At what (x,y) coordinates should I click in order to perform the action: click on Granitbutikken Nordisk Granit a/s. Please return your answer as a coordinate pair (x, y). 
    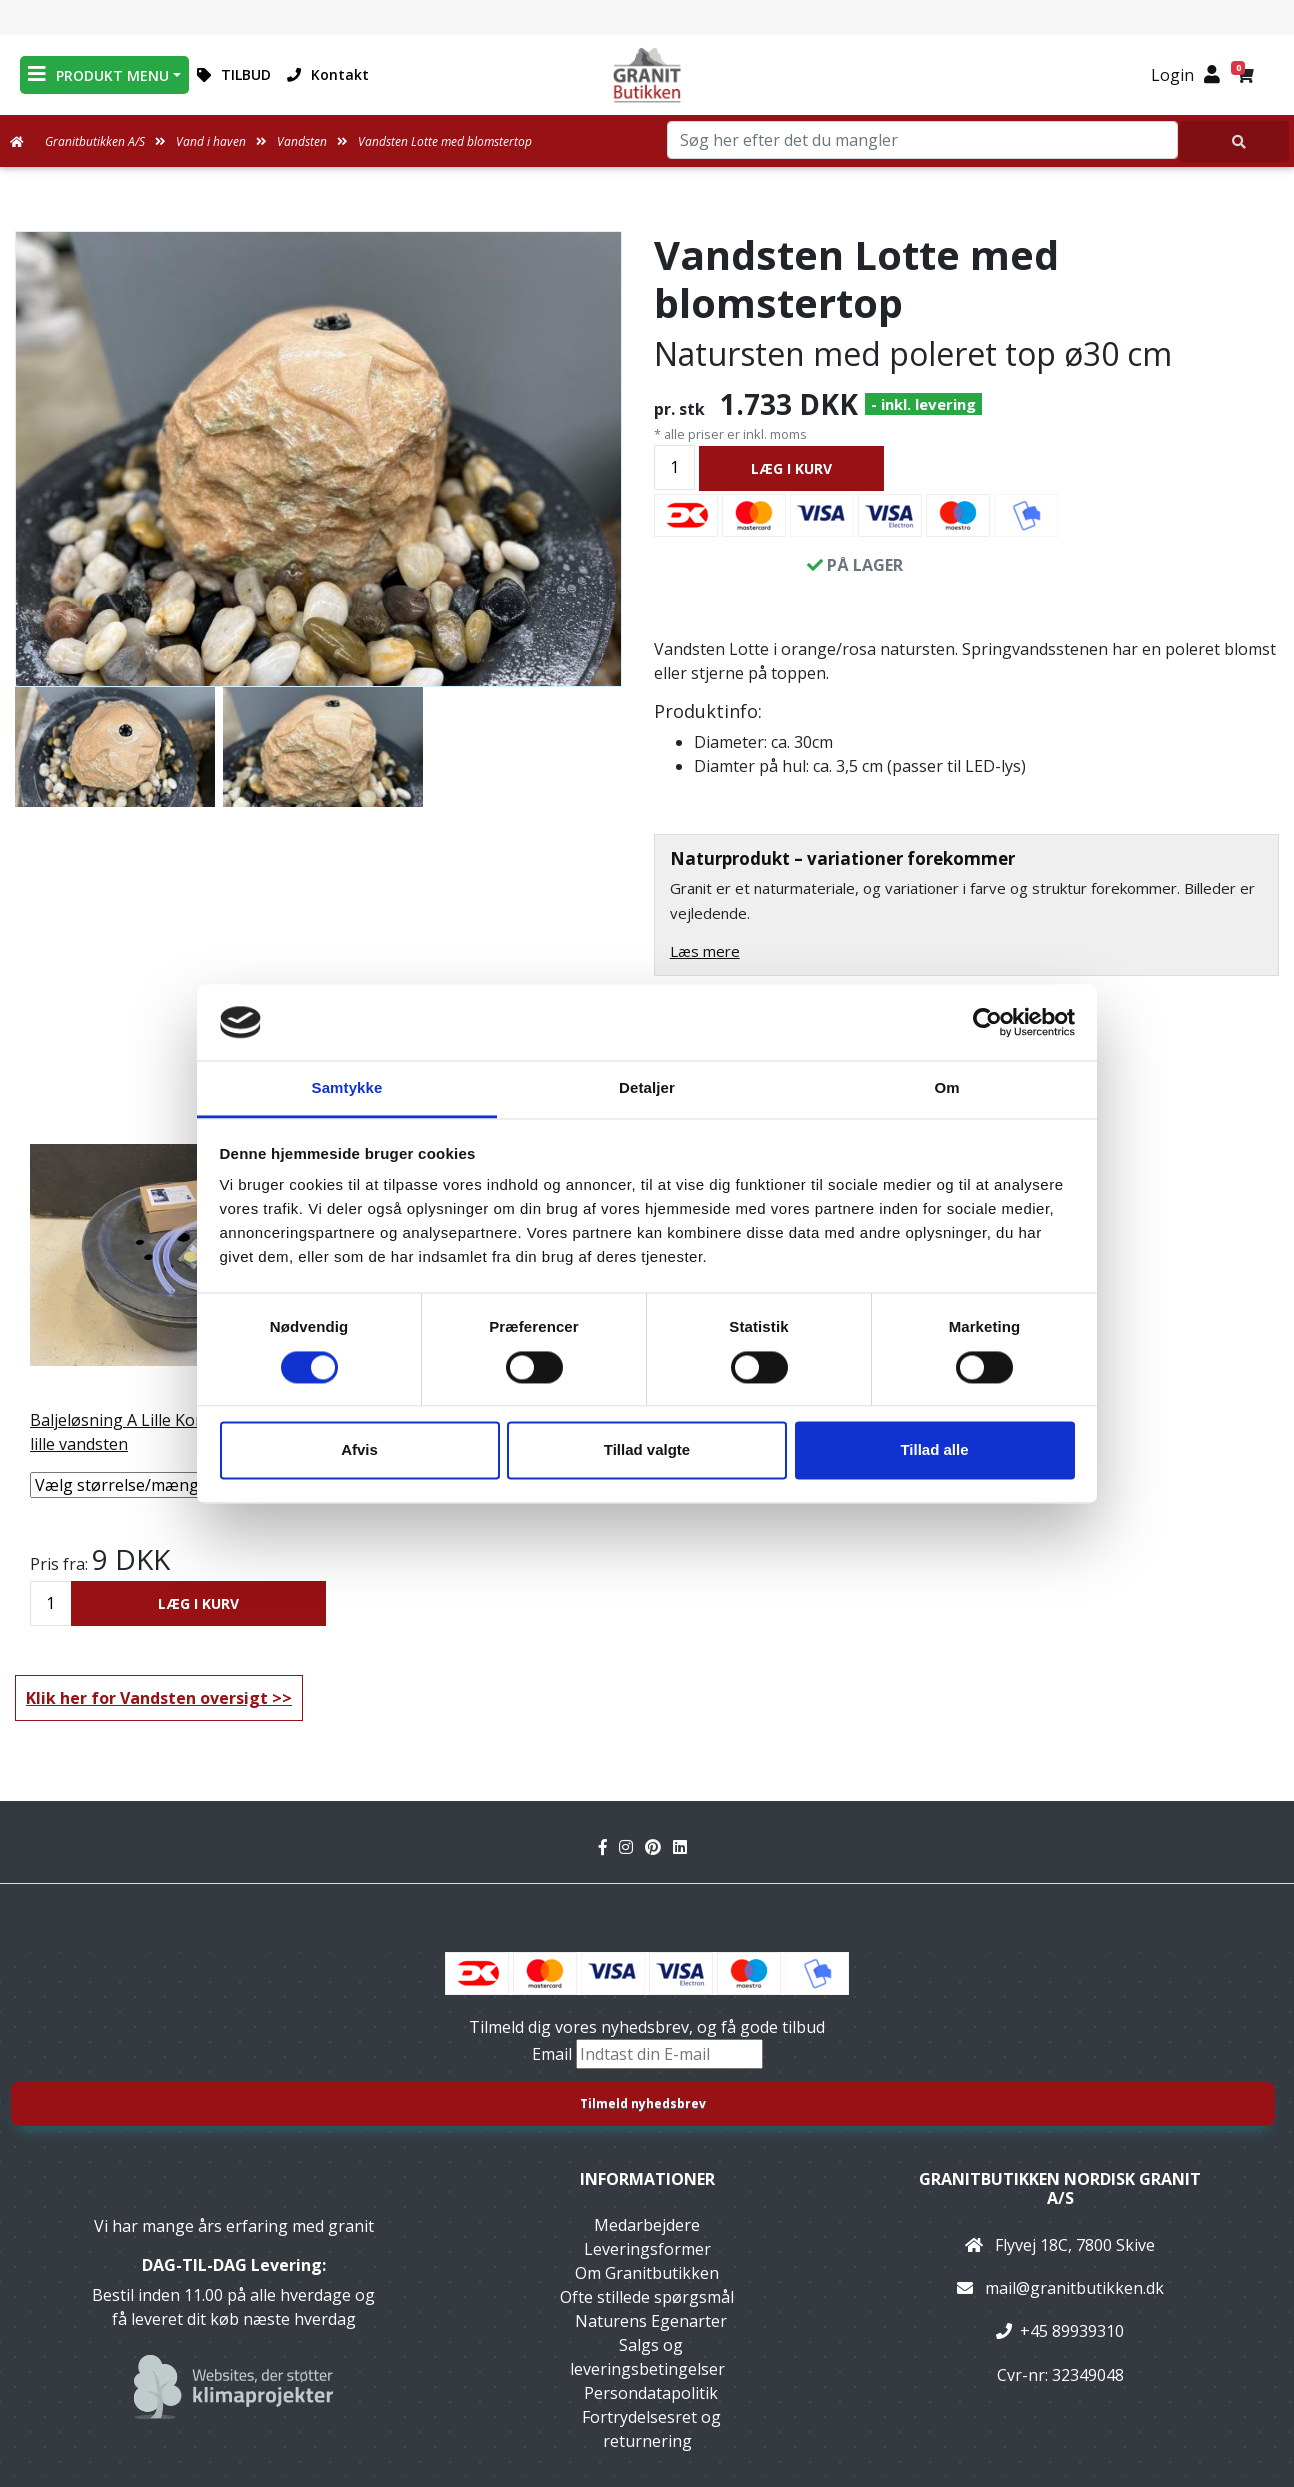
    Looking at the image, I should click on (1060, 2188).